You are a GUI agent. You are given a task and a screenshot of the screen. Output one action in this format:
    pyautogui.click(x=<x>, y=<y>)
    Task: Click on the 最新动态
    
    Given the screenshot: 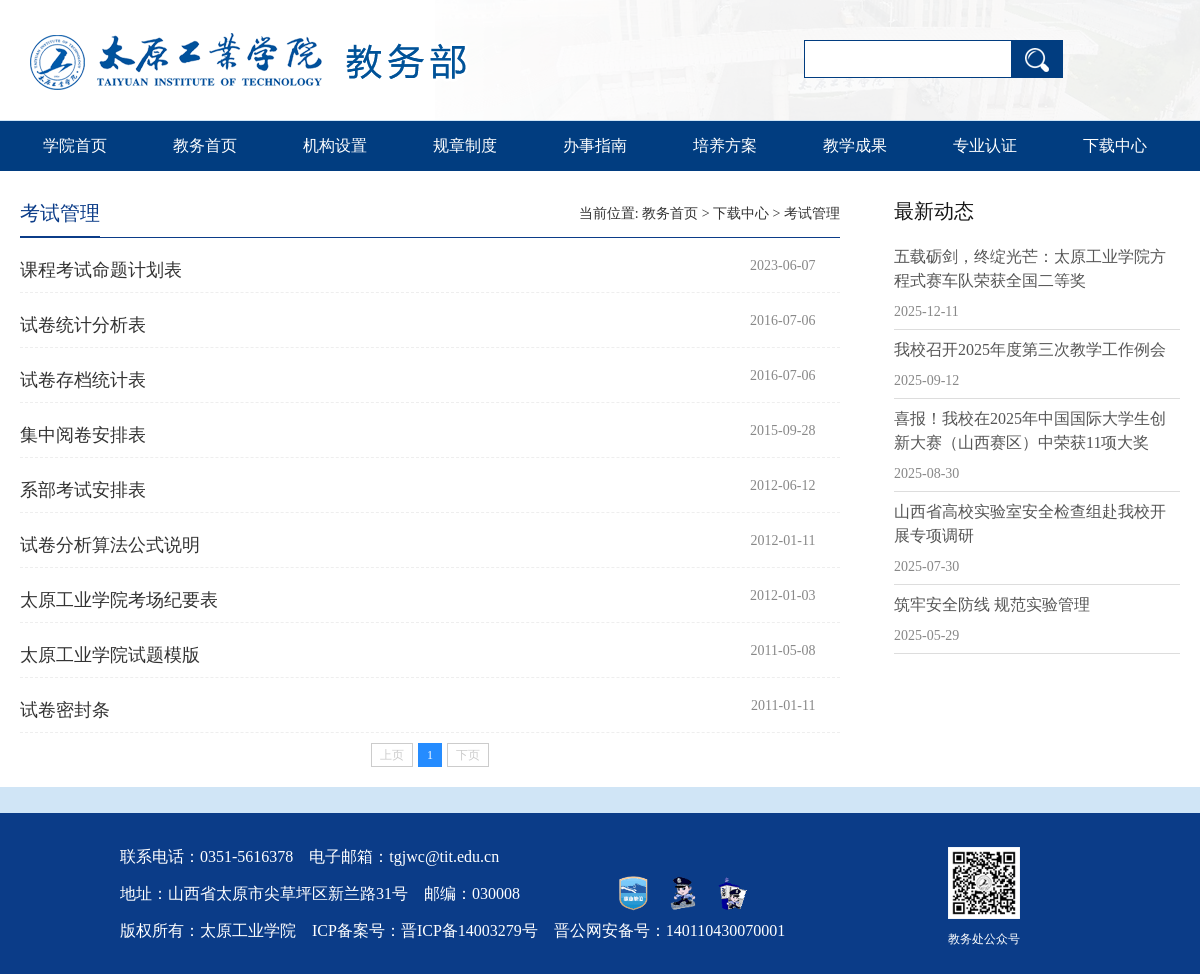 What is the action you would take?
    pyautogui.click(x=934, y=211)
    